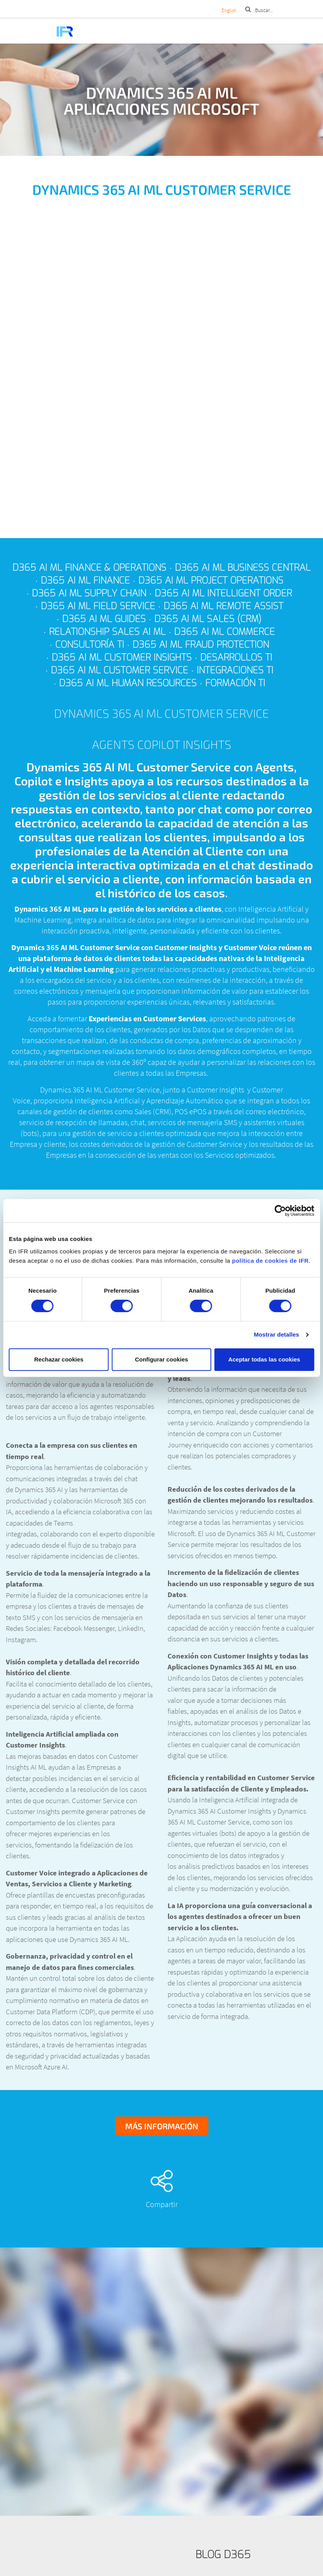  Describe the element at coordinates (270, 1260) in the screenshot. I see `política de cookies de IFR` at that location.